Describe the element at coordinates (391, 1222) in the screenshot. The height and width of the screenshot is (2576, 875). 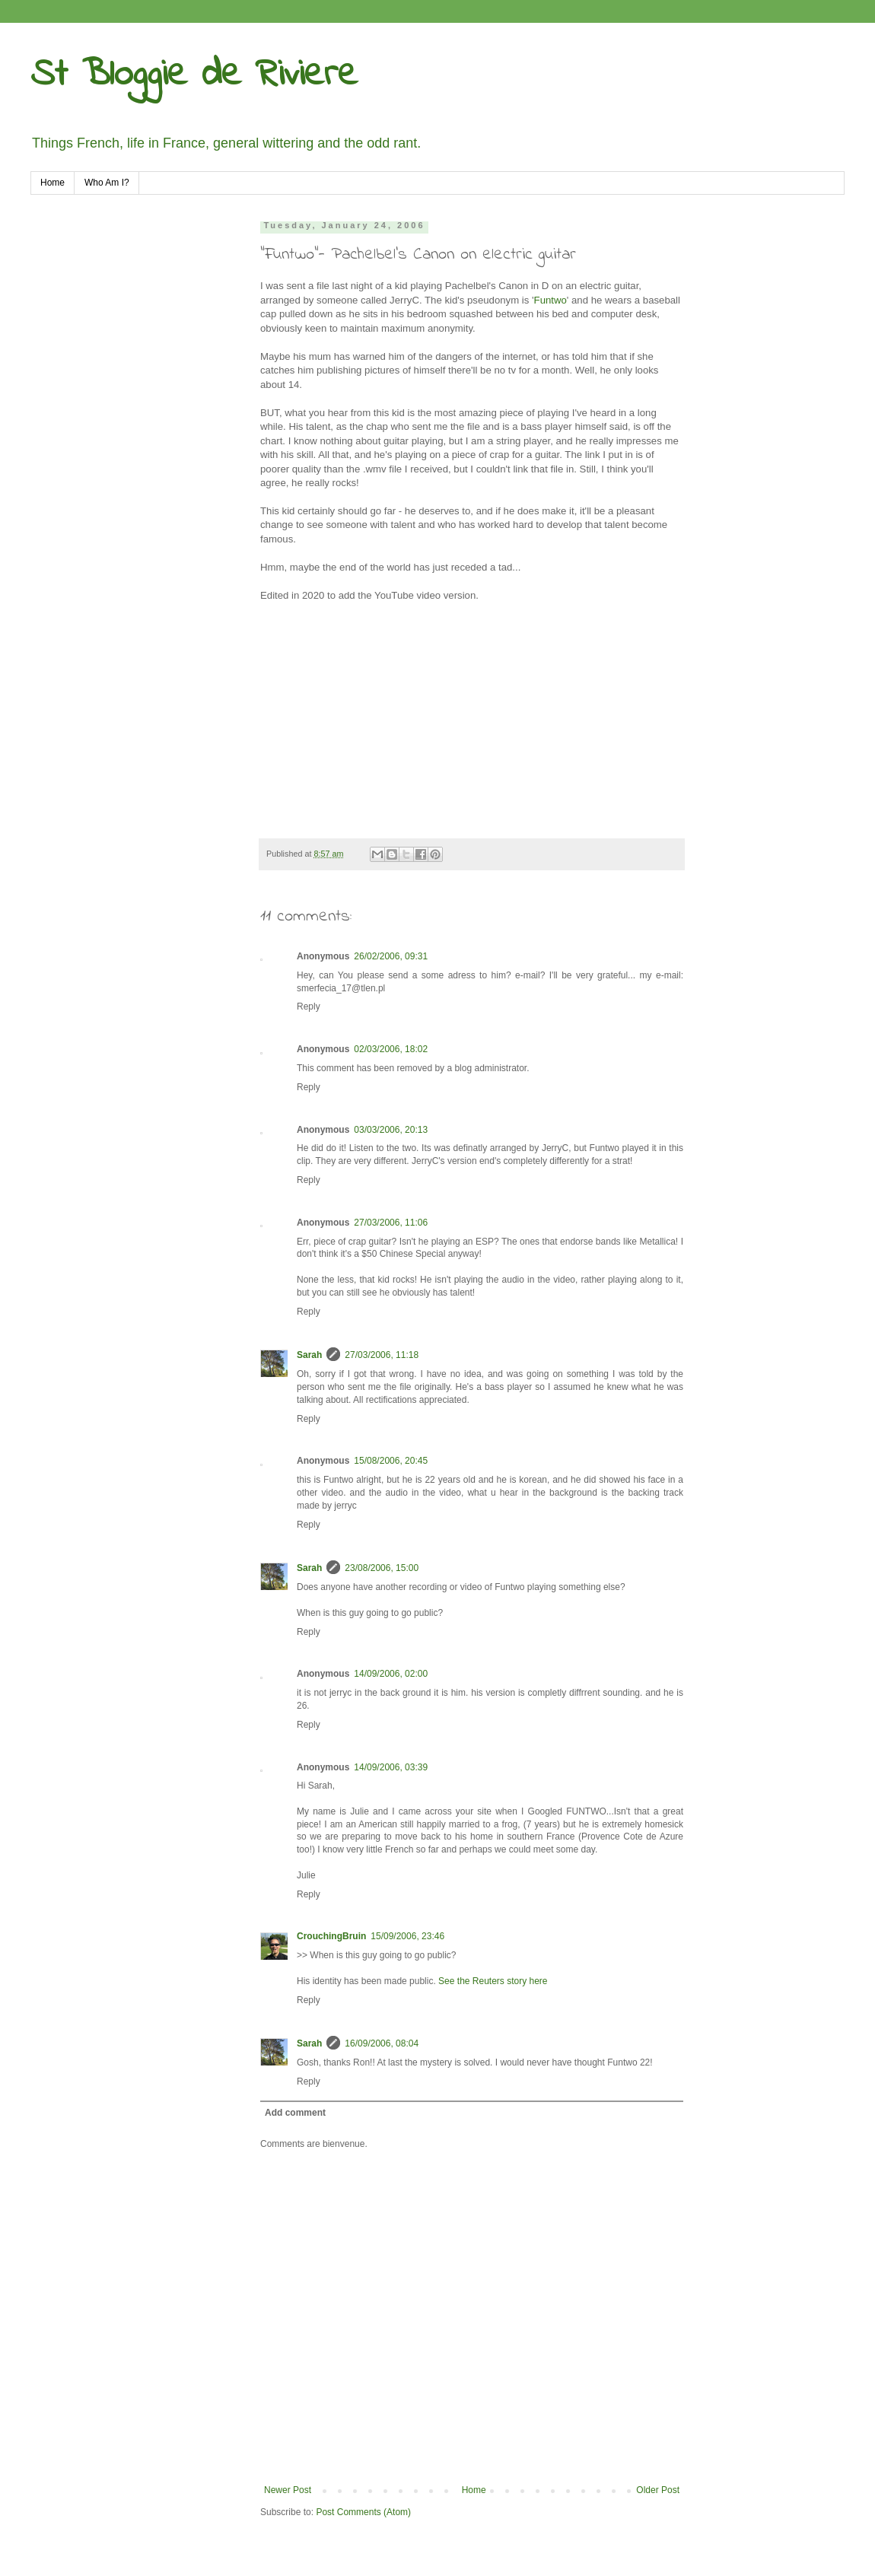
I see `27/03/2006, 11:06` at that location.